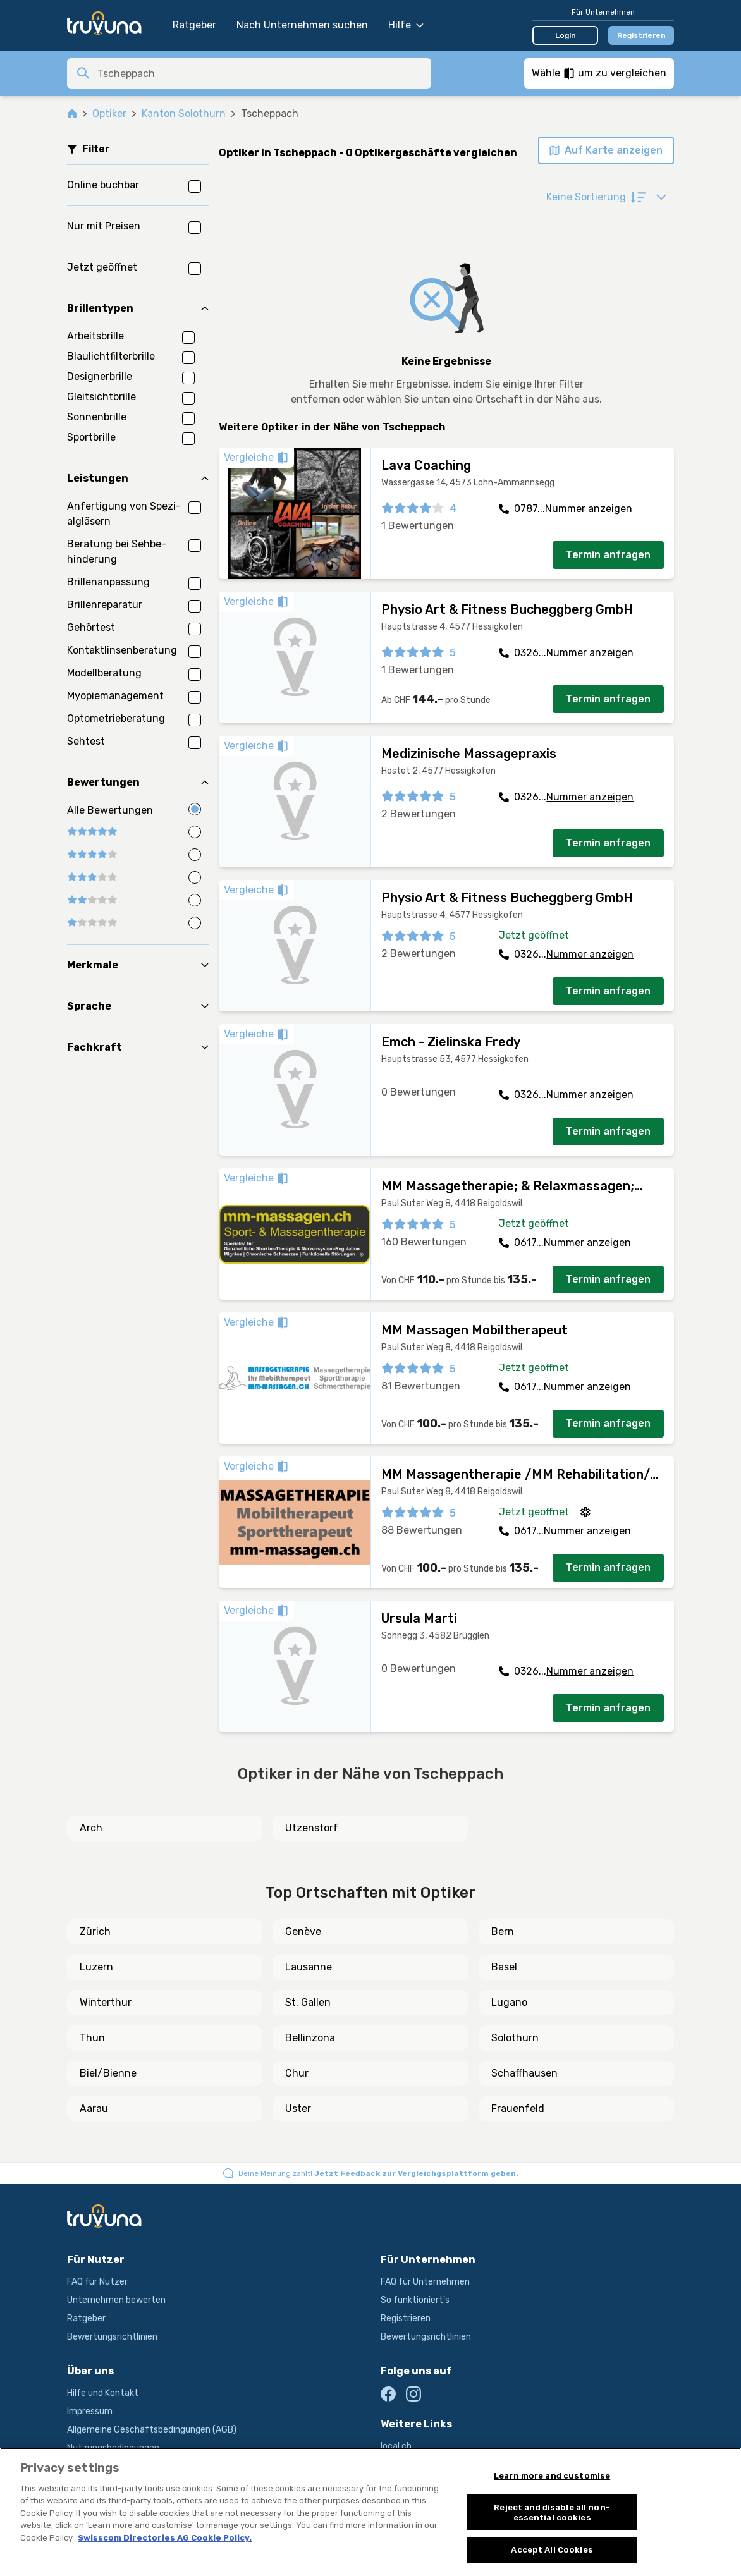  I want to click on Genève, so click(303, 1932).